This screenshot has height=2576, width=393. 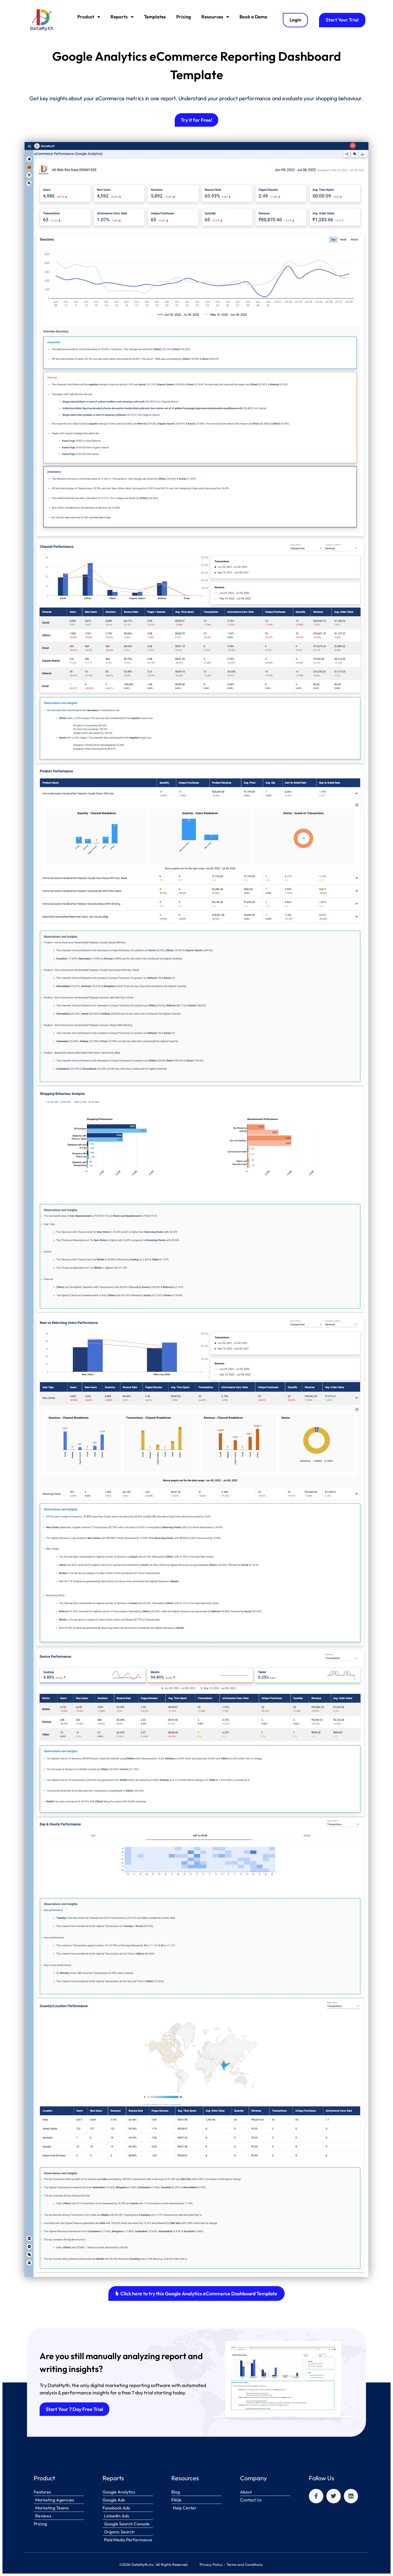 What do you see at coordinates (215, 17) in the screenshot?
I see `Resources` at bounding box center [215, 17].